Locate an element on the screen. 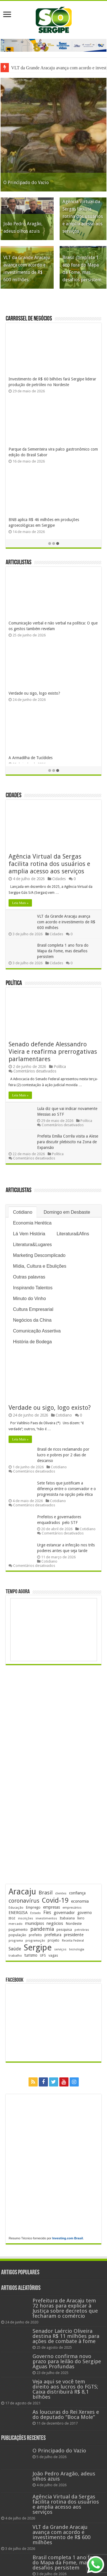 The height and width of the screenshot is (2576, 107). Veja aqui se você tem direito aos lucros do FGTS; Caixa distribuirá R$ 8,1 bilhões is located at coordinates (65, 2389).